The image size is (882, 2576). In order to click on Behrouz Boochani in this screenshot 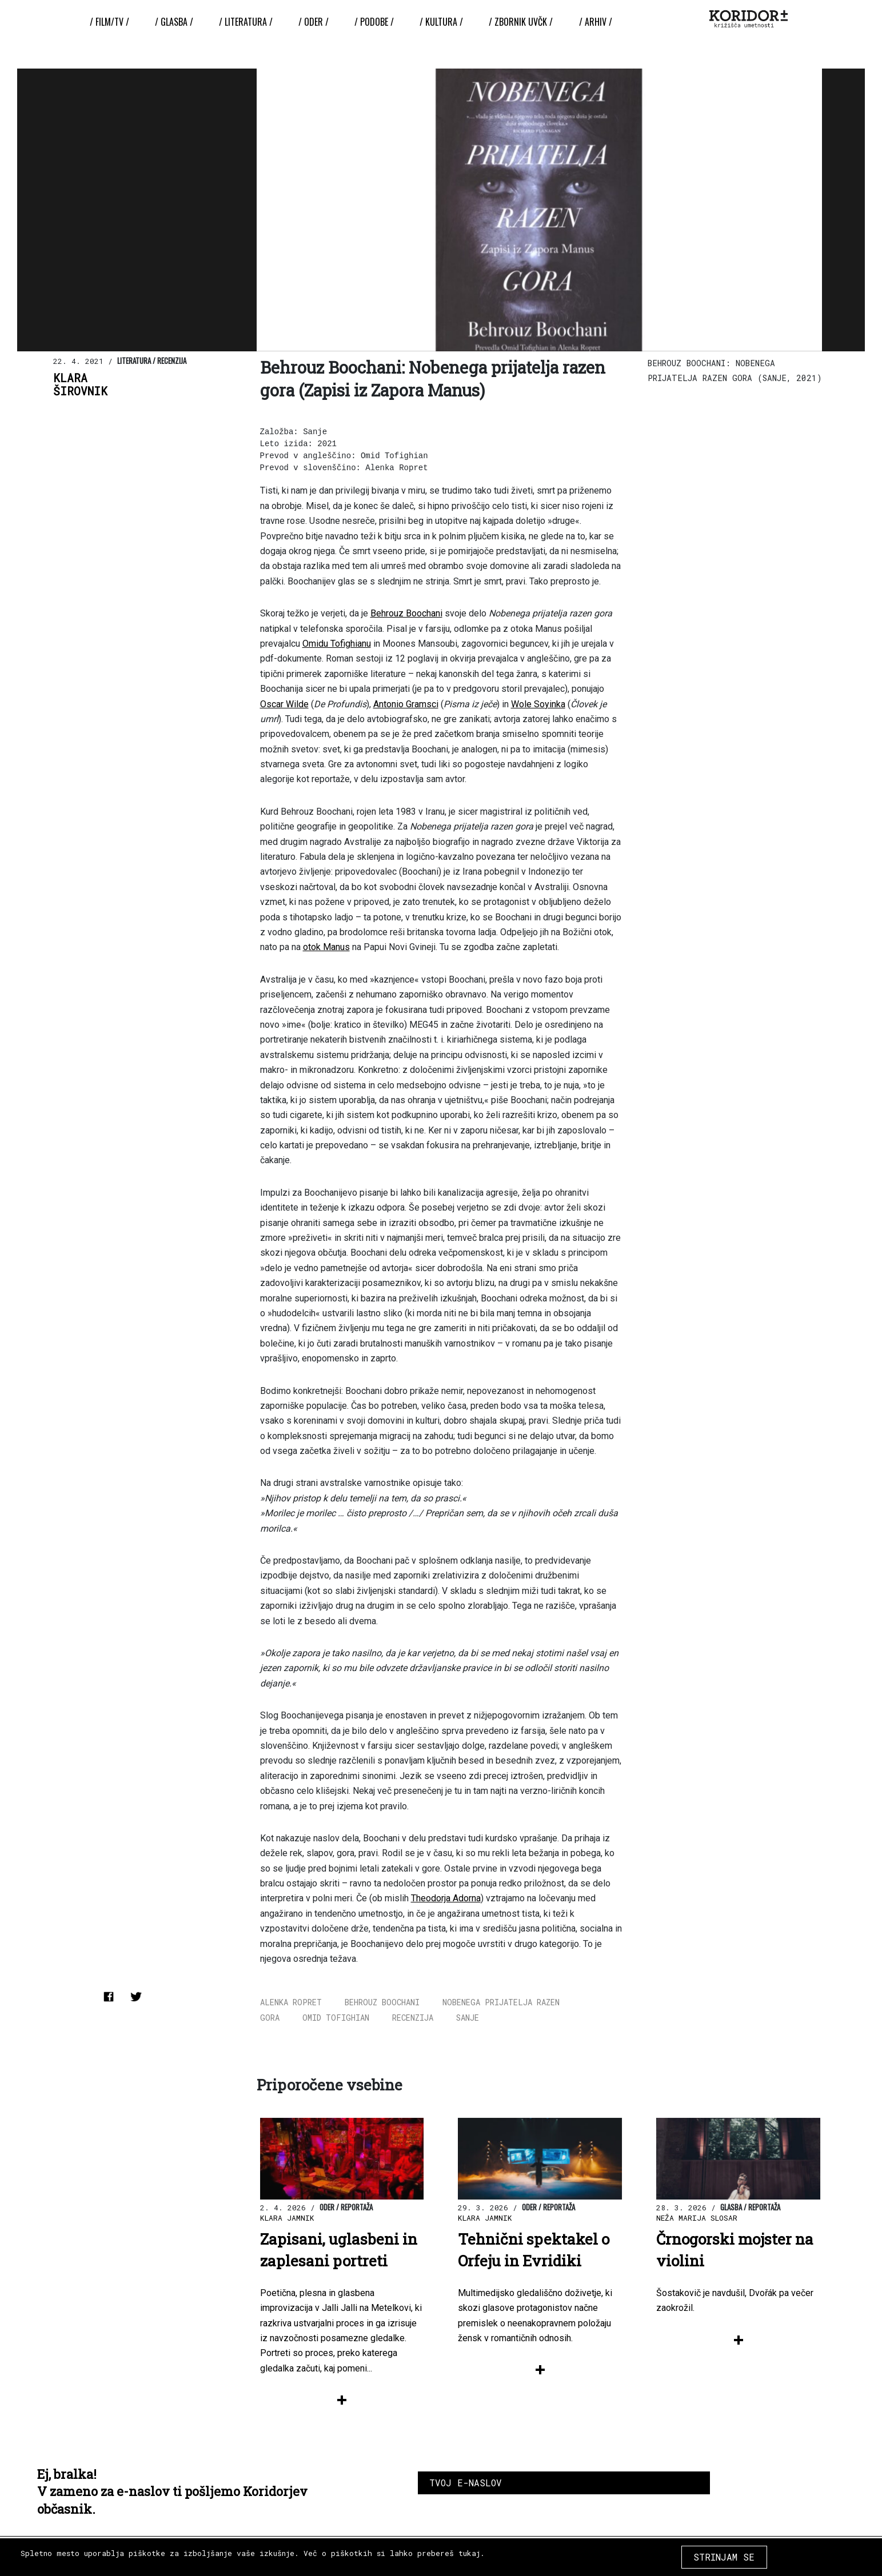, I will do `click(406, 613)`.